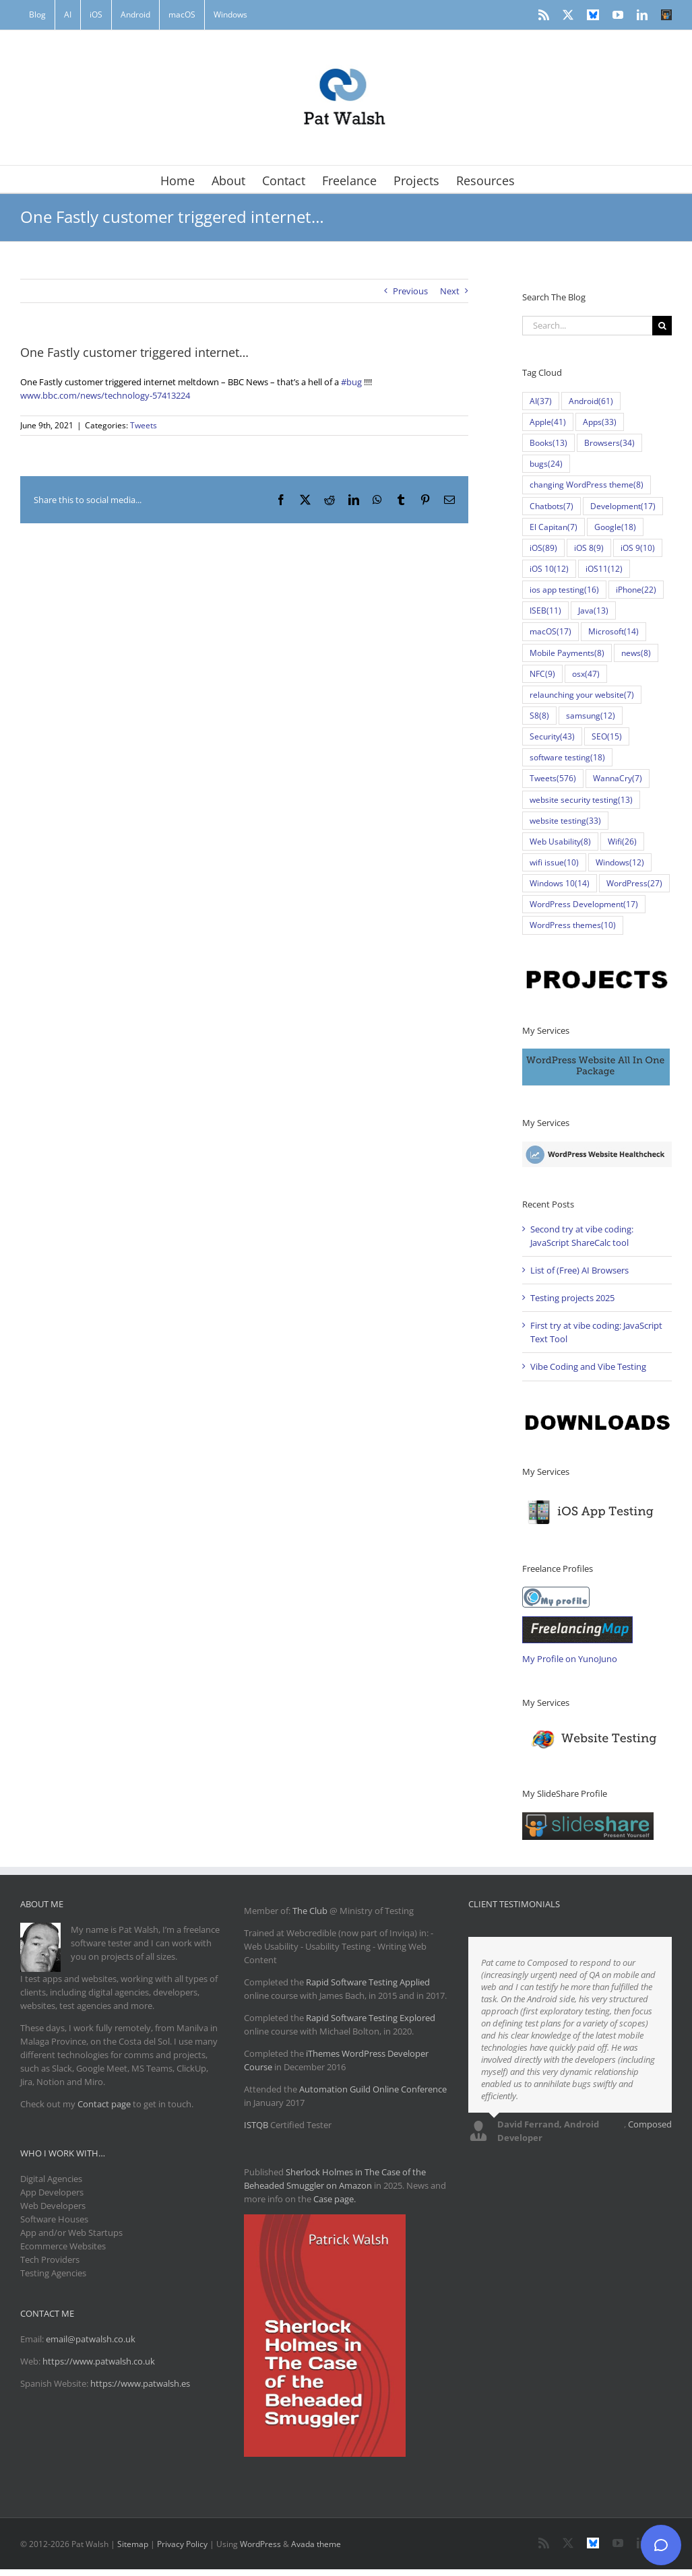 The width and height of the screenshot is (692, 2576). Describe the element at coordinates (553, 778) in the screenshot. I see `Tweets [Tweets (576 items)]` at that location.